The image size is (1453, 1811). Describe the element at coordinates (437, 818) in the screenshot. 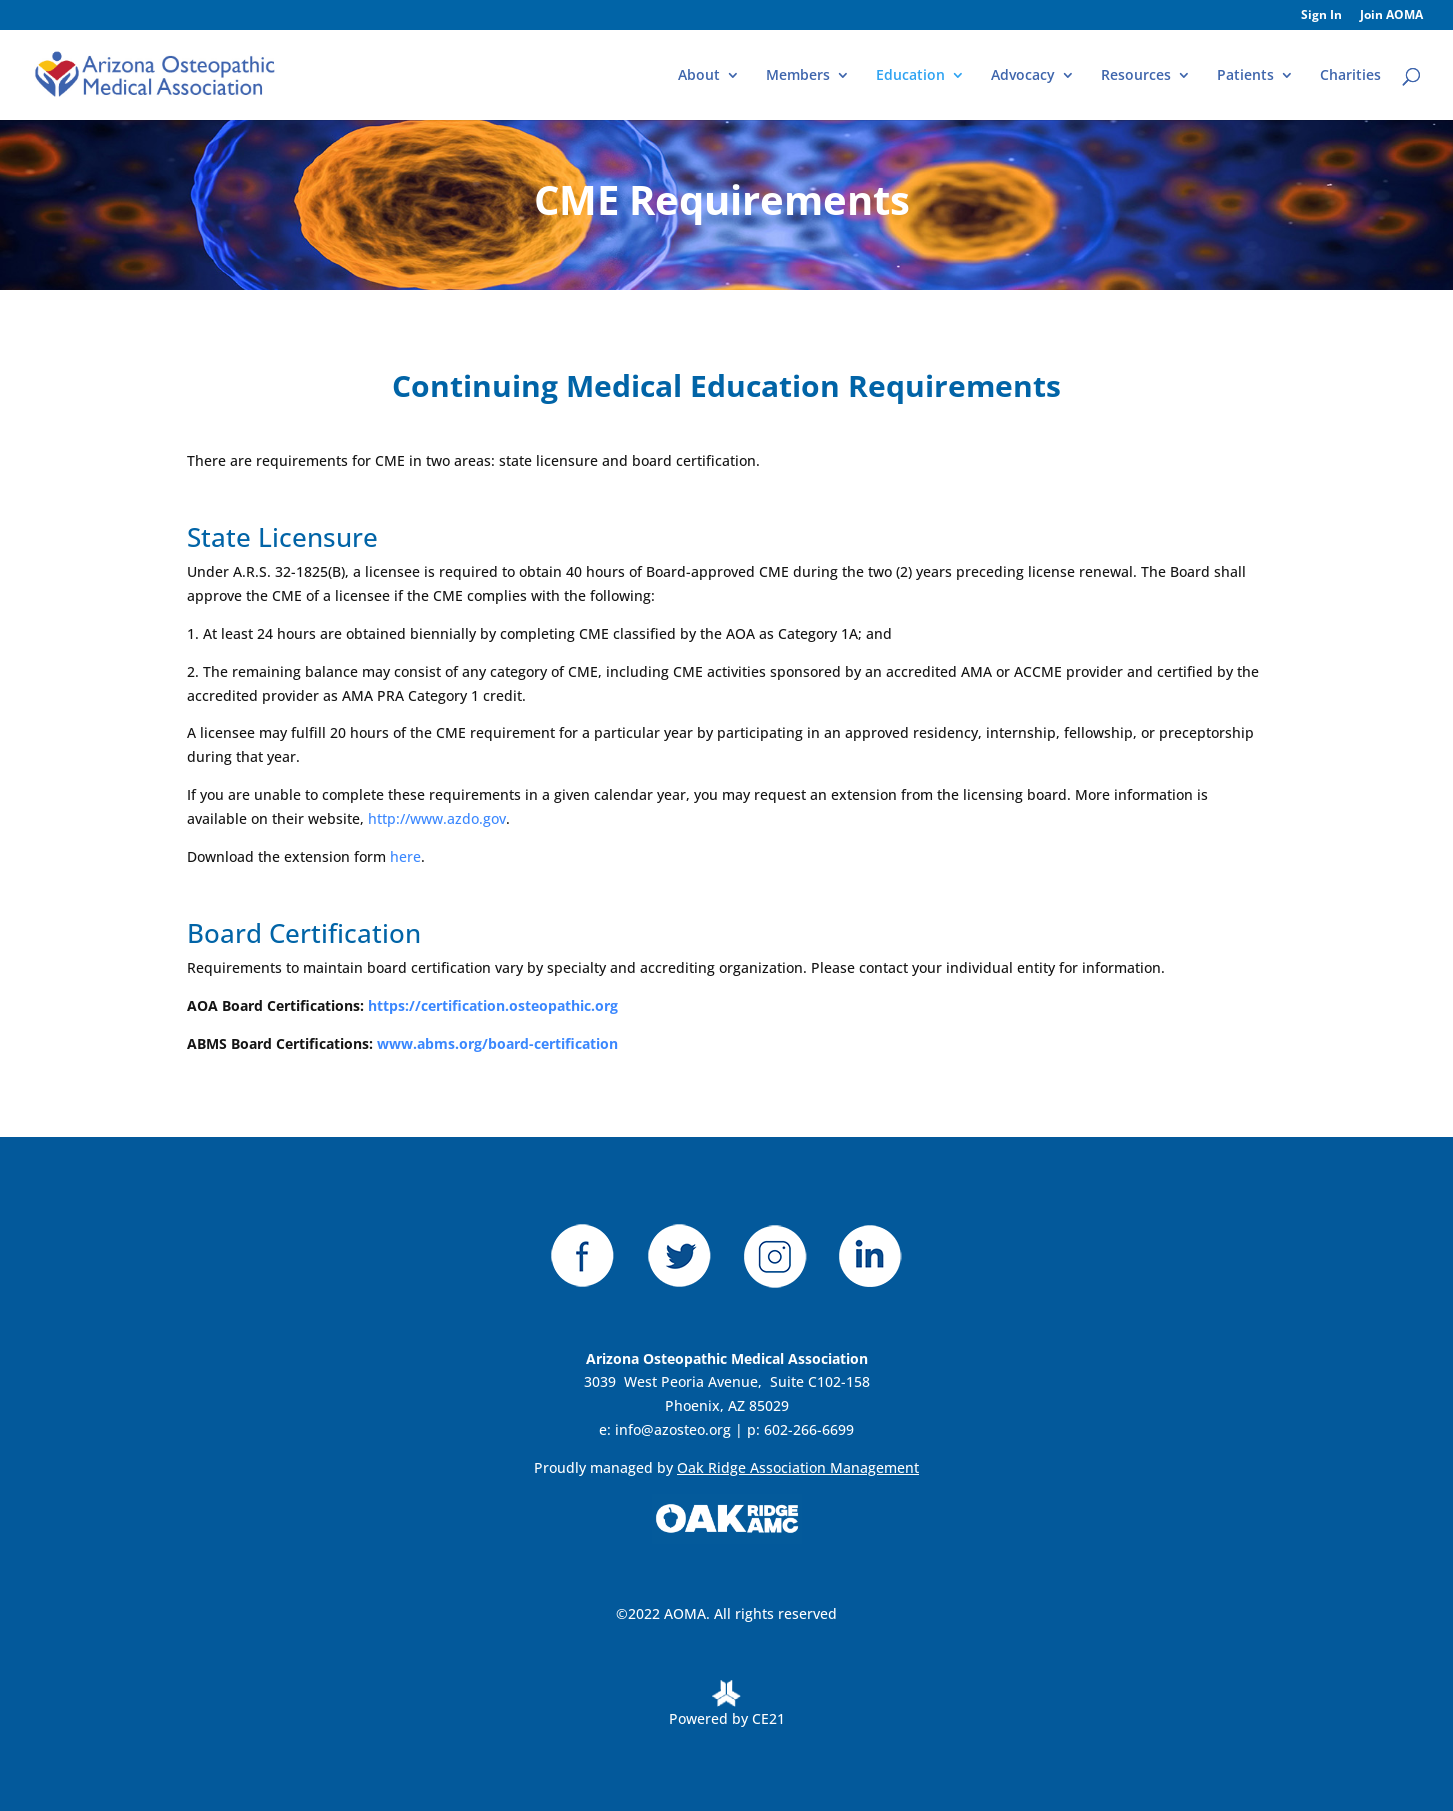

I see `http://www.azdo.gov` at that location.